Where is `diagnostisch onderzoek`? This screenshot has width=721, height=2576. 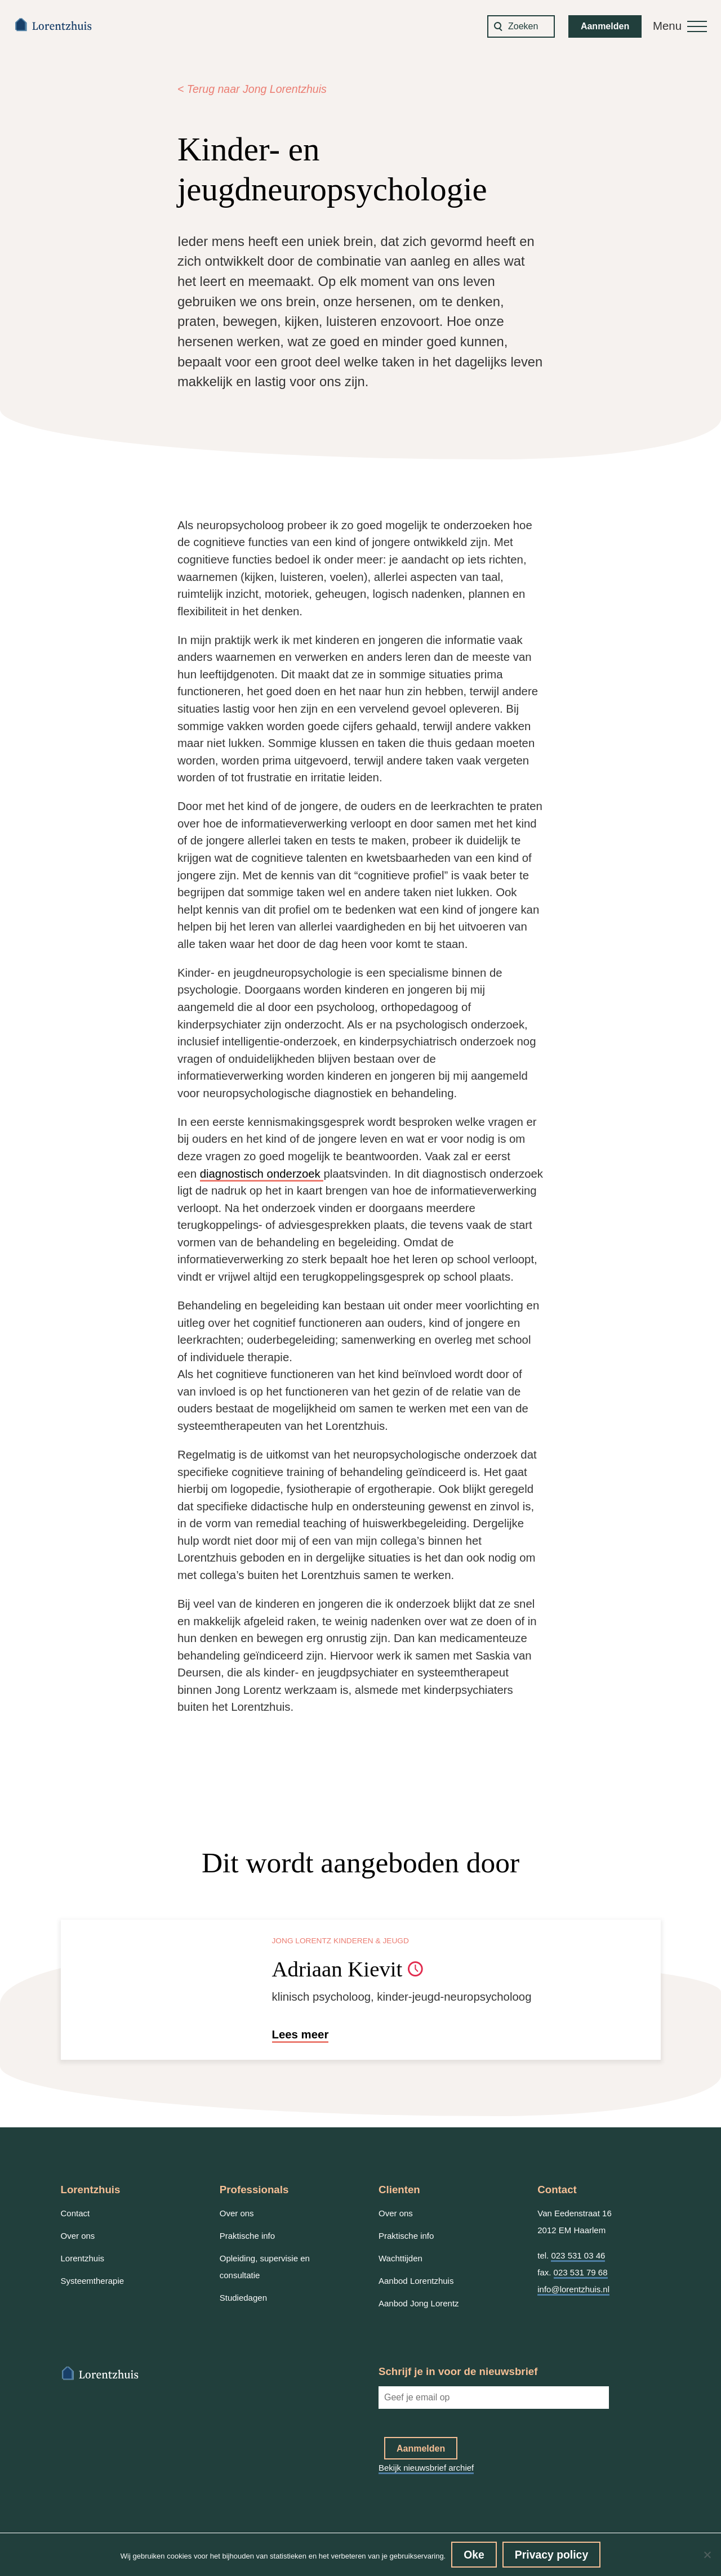 diagnostisch onderzoek is located at coordinates (262, 1174).